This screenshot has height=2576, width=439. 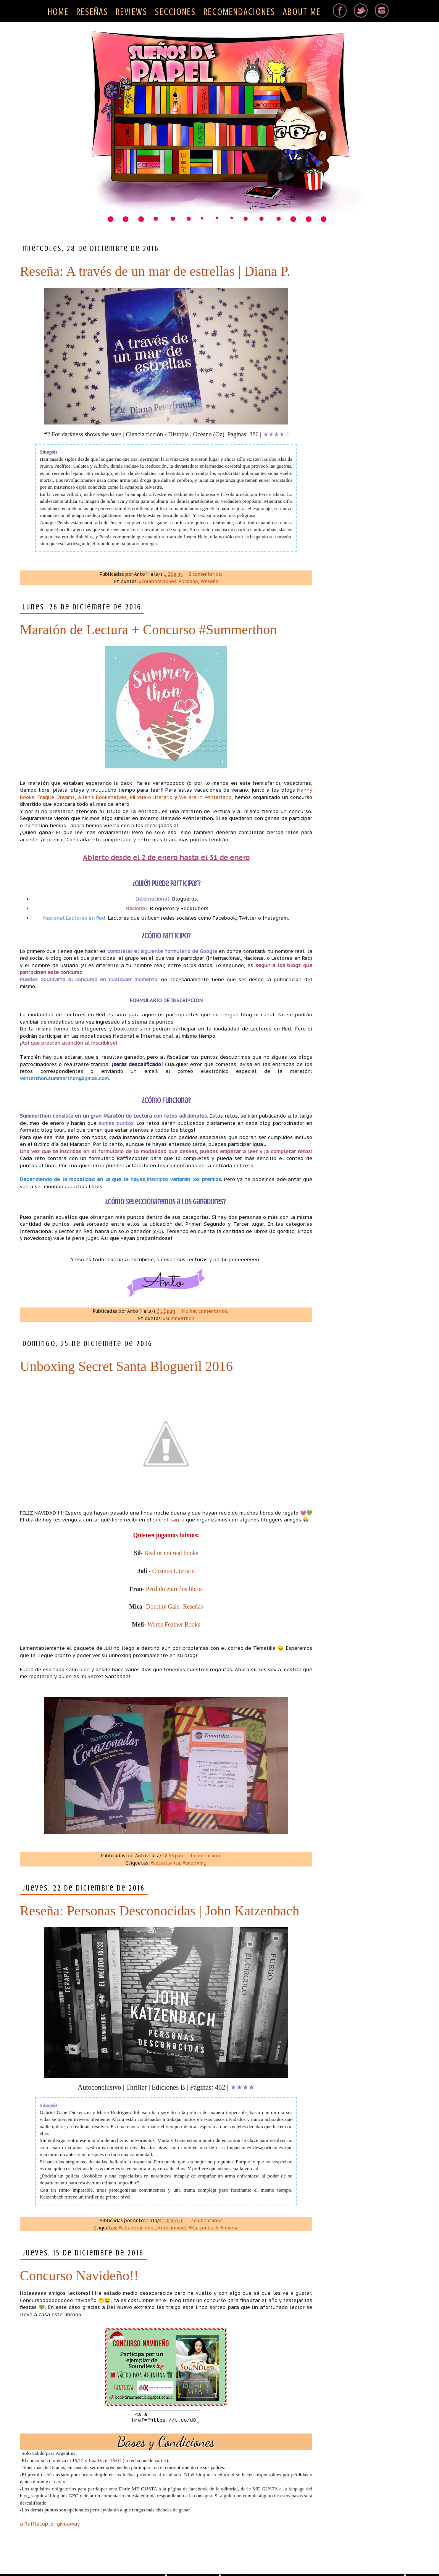 I want to click on a Rafflecopter giveaway, so click(x=50, y=2526).